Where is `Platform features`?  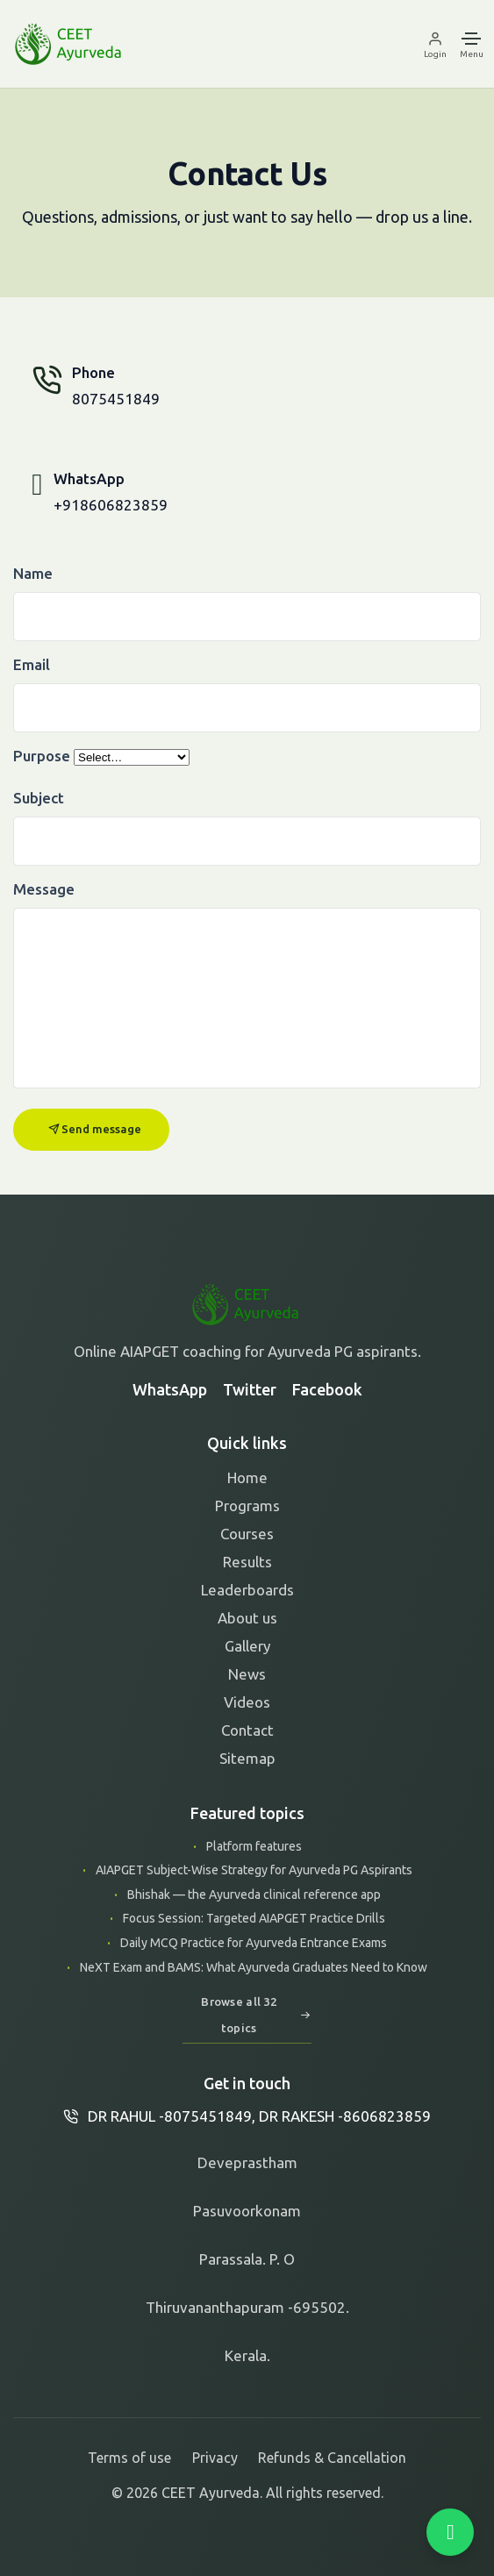 Platform features is located at coordinates (253, 1846).